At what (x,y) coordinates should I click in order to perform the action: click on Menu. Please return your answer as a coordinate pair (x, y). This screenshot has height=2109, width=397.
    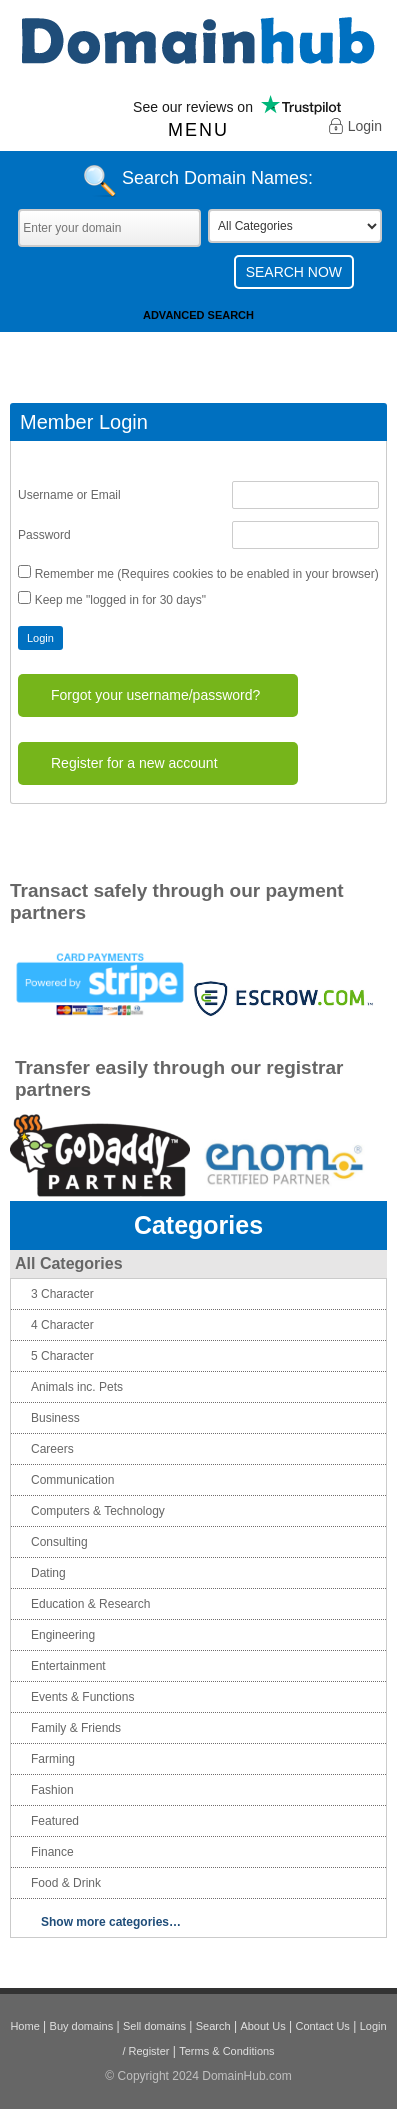
    Looking at the image, I should click on (198, 130).